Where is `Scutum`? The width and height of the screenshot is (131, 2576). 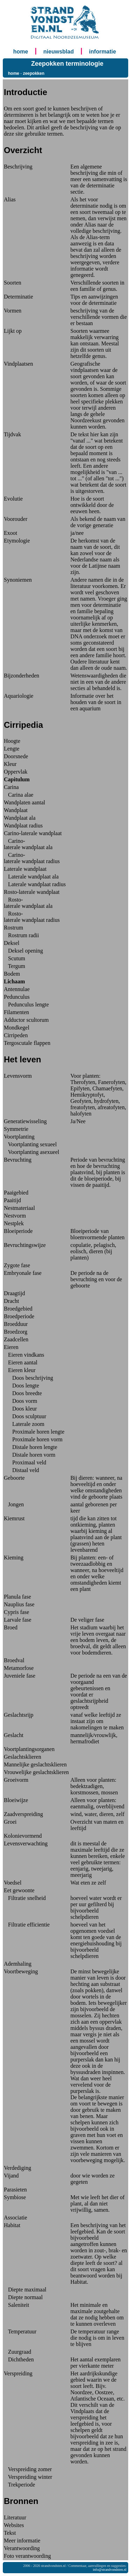 Scutum is located at coordinates (14, 958).